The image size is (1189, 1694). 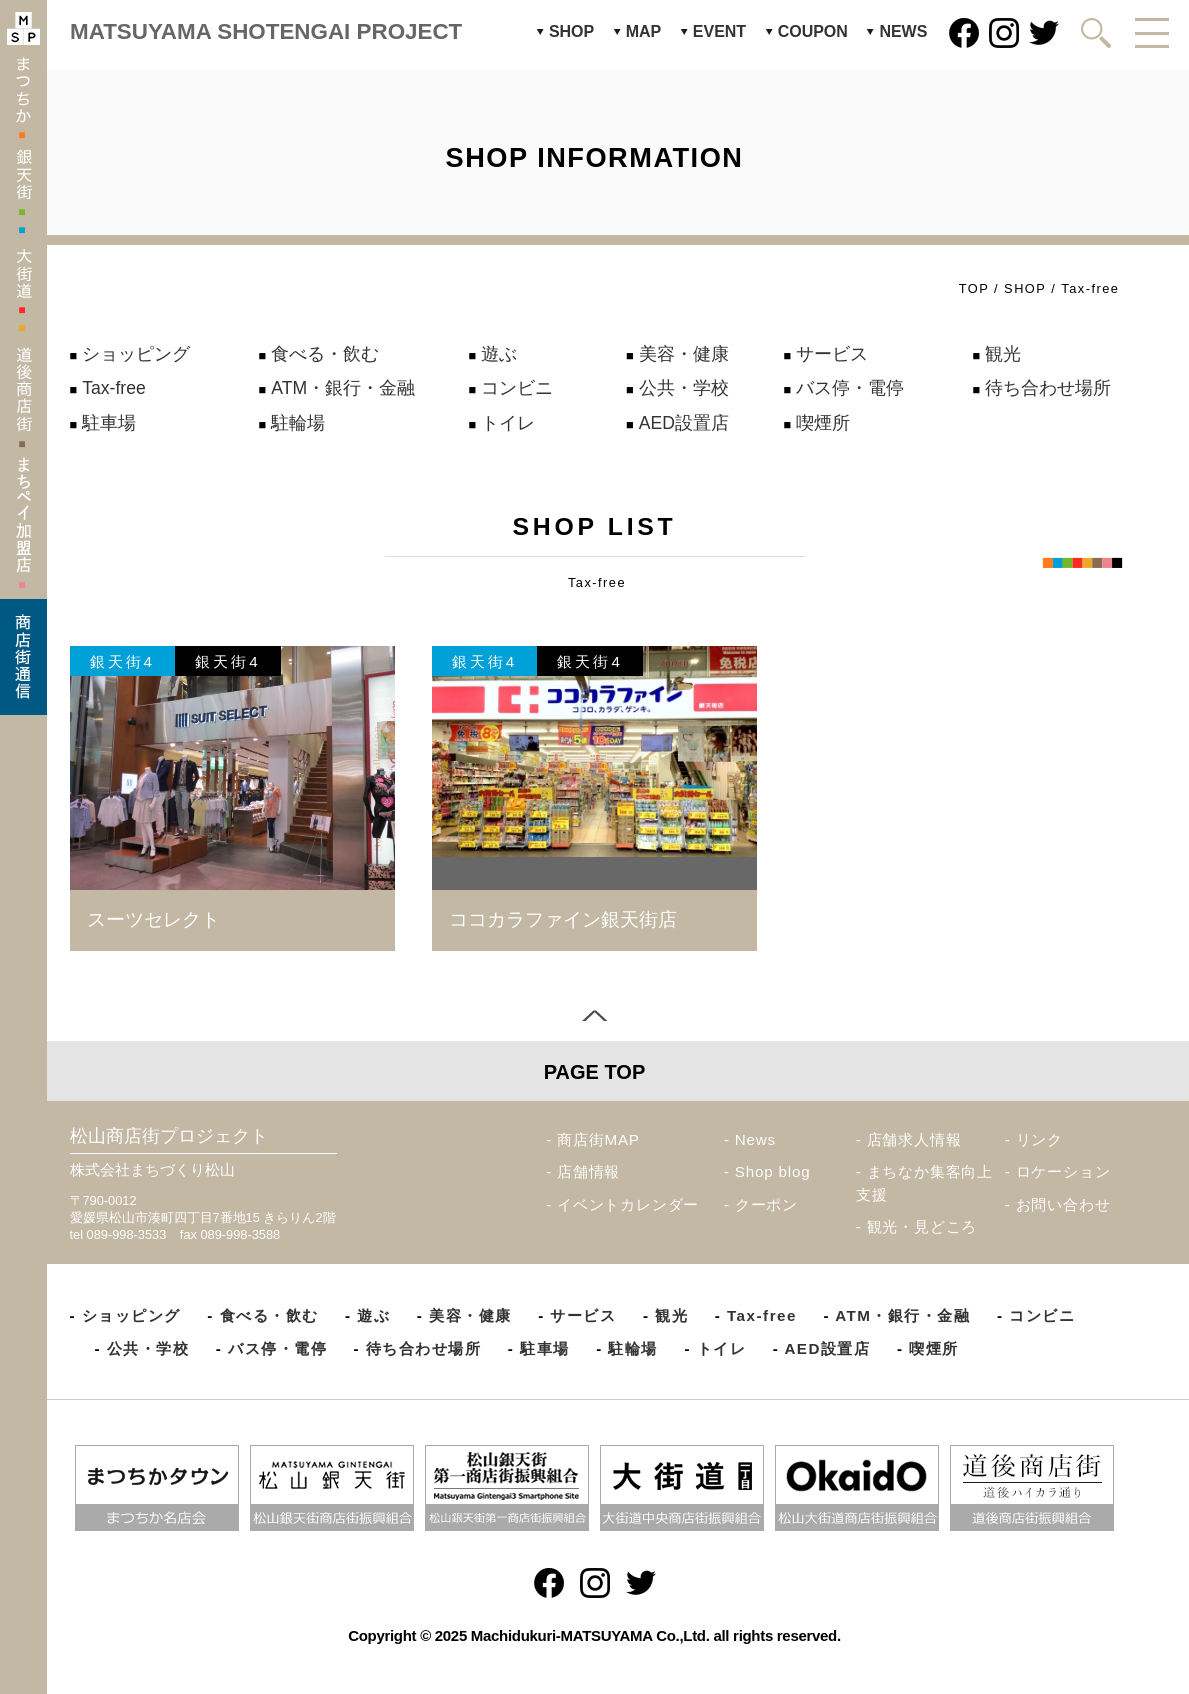 What do you see at coordinates (719, 31) in the screenshot?
I see `EVENT` at bounding box center [719, 31].